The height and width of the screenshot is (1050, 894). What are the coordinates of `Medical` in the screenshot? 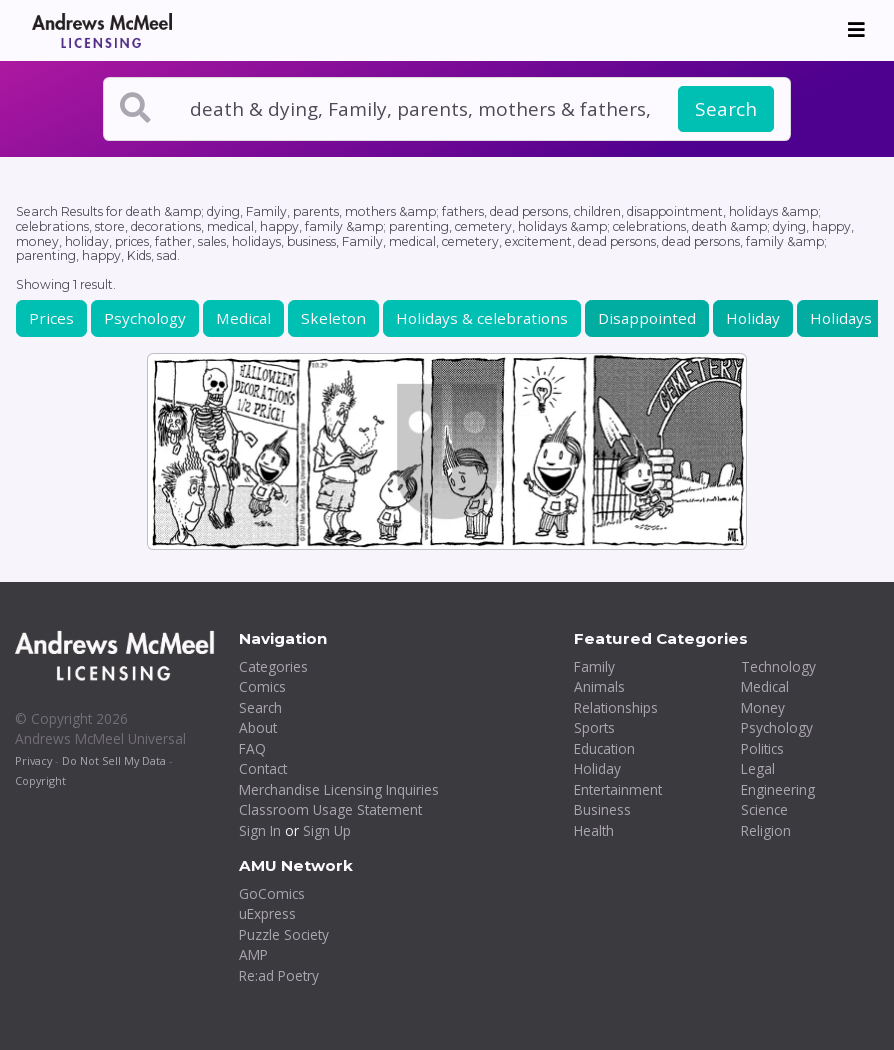 It's located at (243, 318).